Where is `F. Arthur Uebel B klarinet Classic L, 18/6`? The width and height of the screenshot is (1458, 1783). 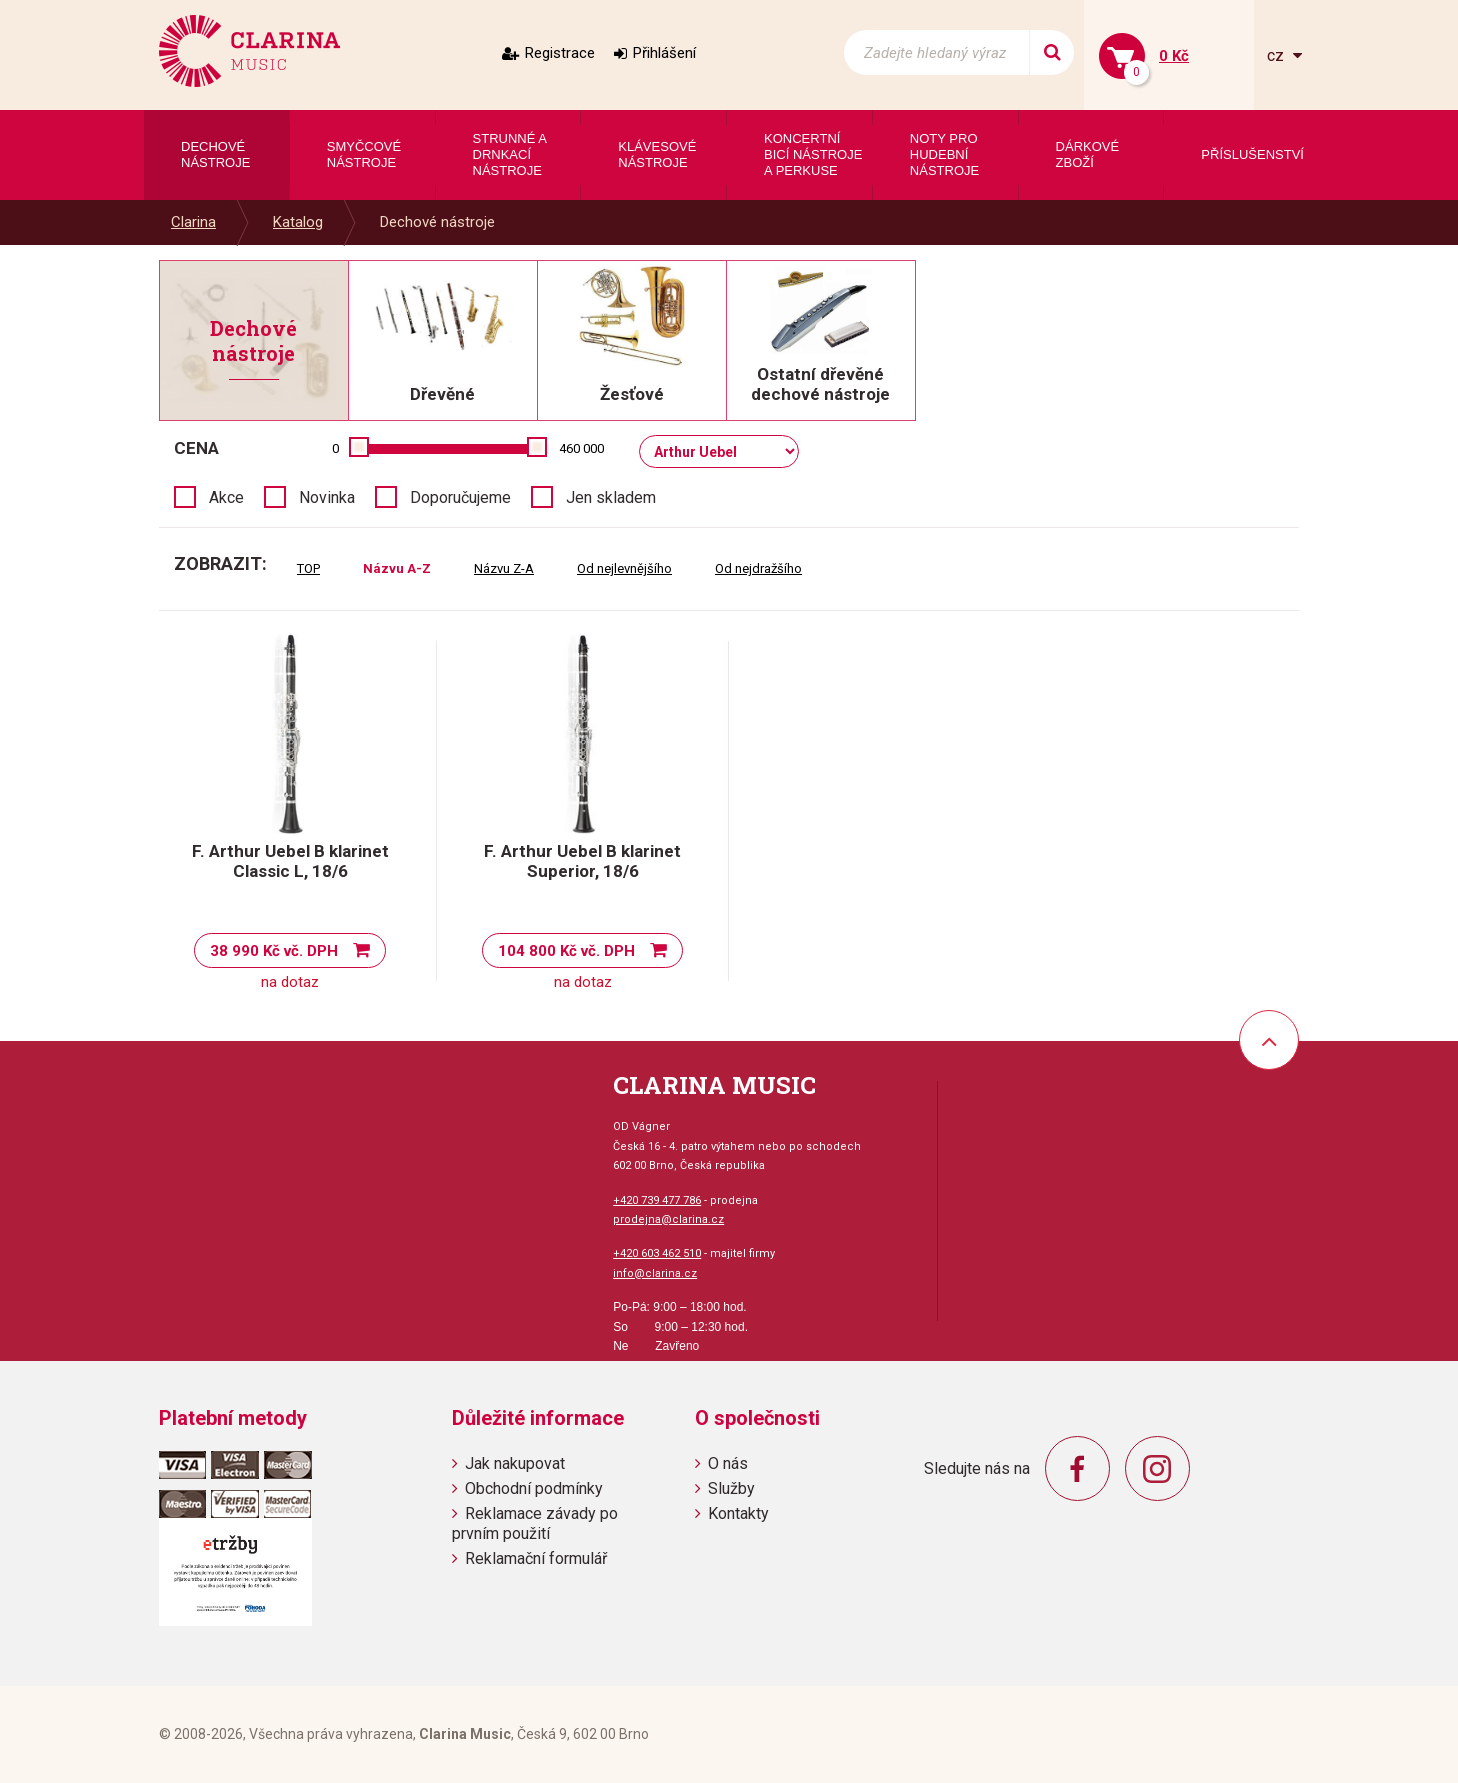 F. Arthur Uebel B klarinet Classic L, 18/6 is located at coordinates (290, 861).